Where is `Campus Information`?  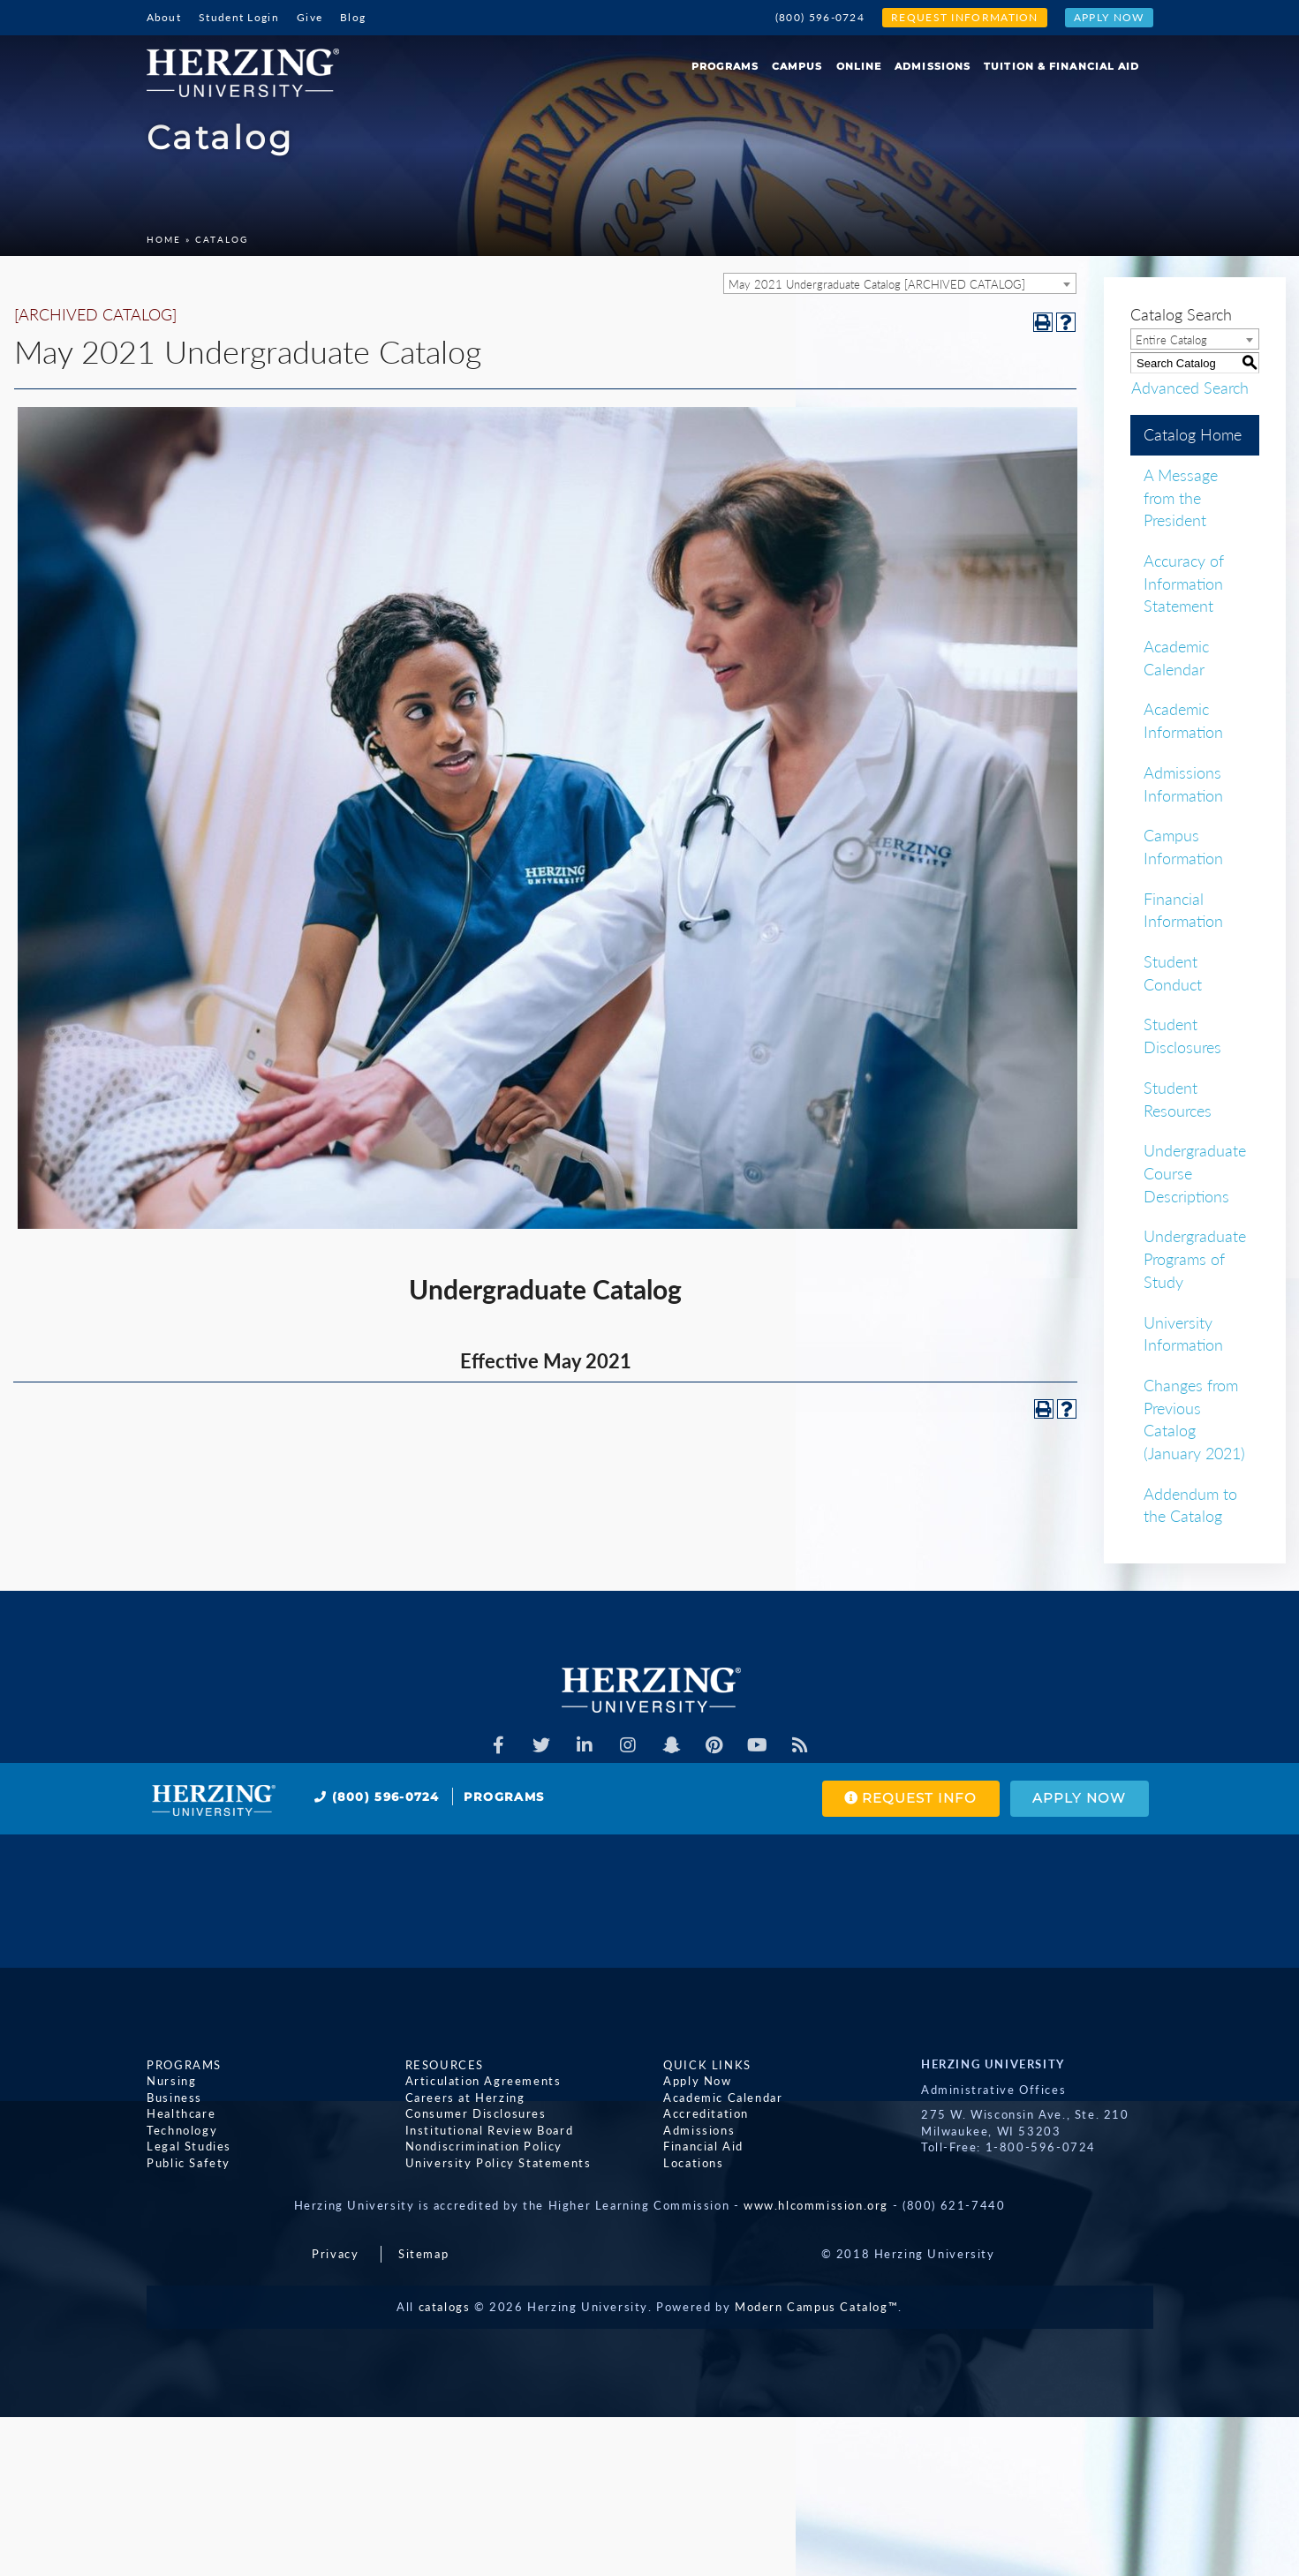
Campus Information is located at coordinates (1183, 846).